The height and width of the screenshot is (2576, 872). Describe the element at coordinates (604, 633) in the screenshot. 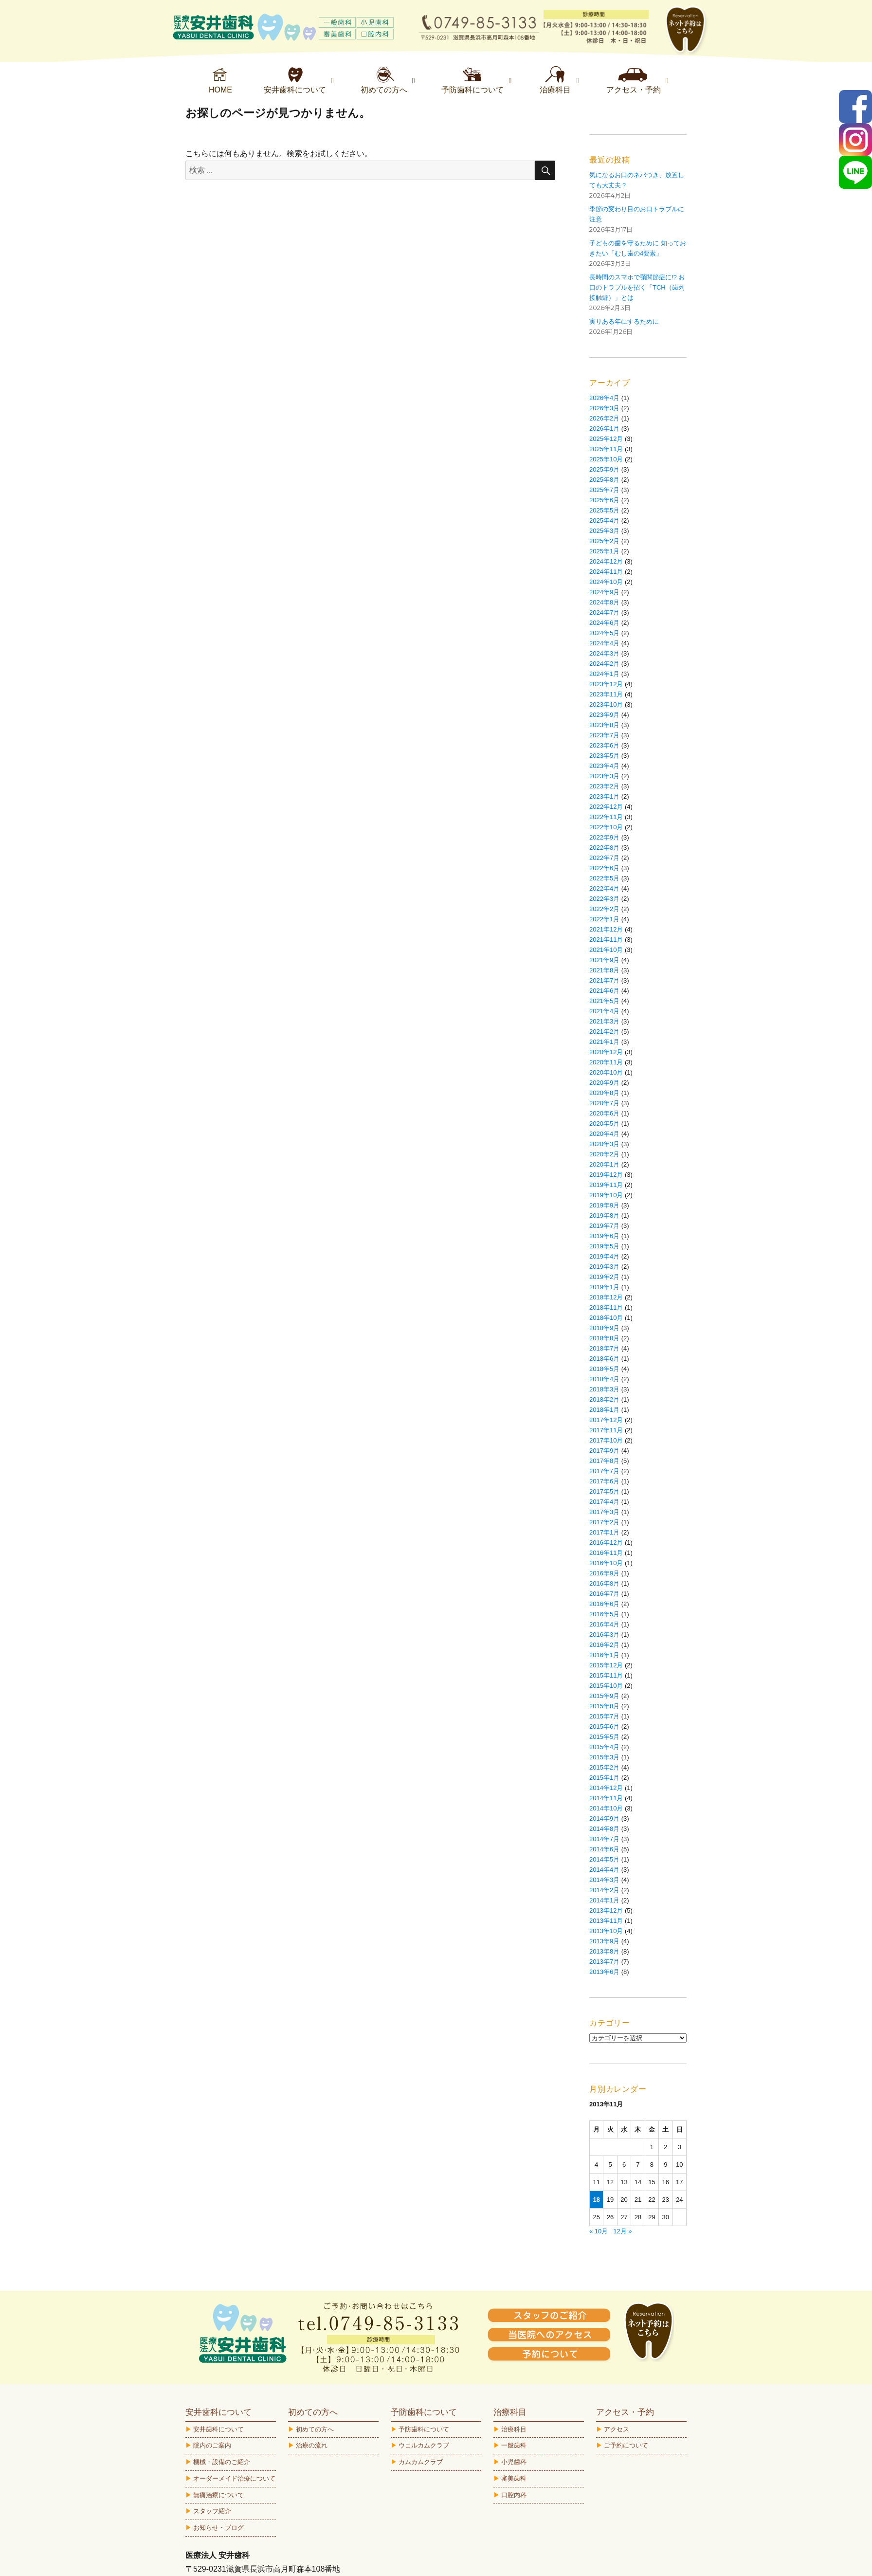

I see `2024年5月` at that location.